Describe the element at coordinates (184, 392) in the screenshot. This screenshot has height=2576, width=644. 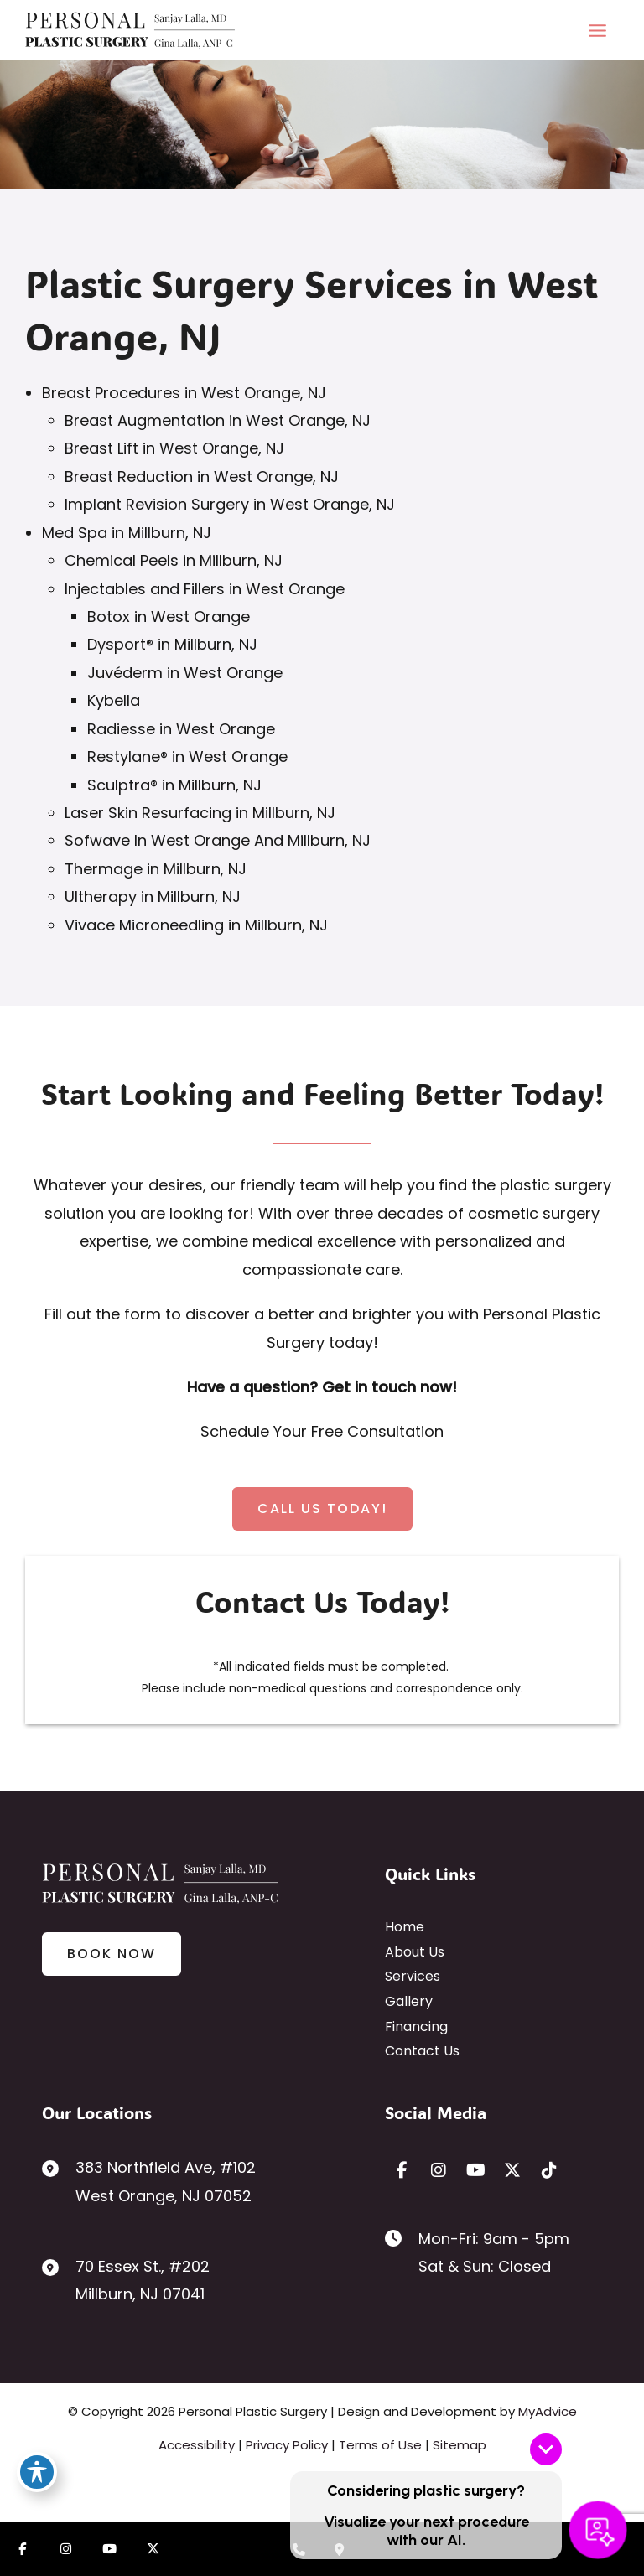
I see `Breast Procedures in West Orange, NJ` at that location.